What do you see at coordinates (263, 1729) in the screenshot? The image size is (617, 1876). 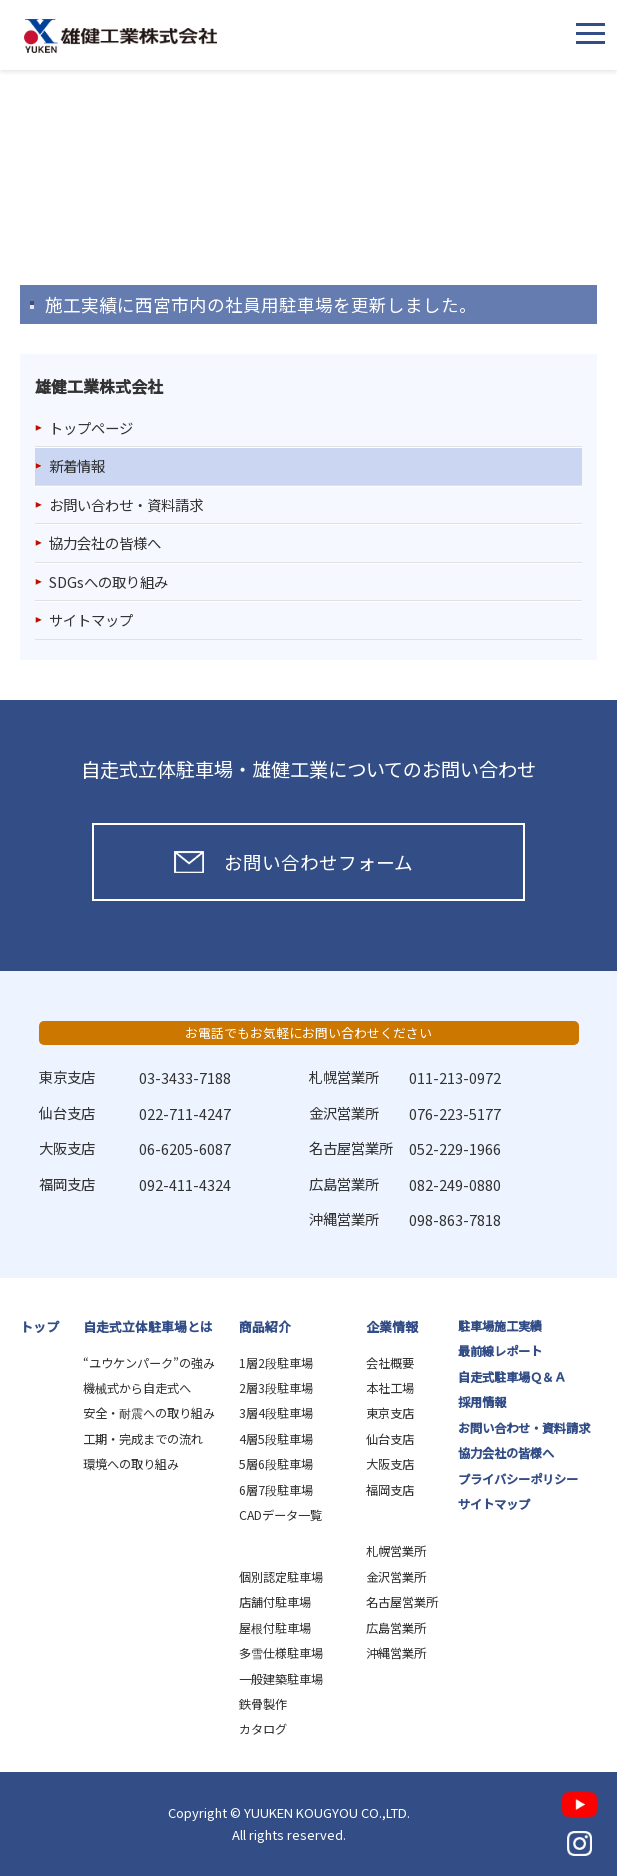 I see `カタログ` at bounding box center [263, 1729].